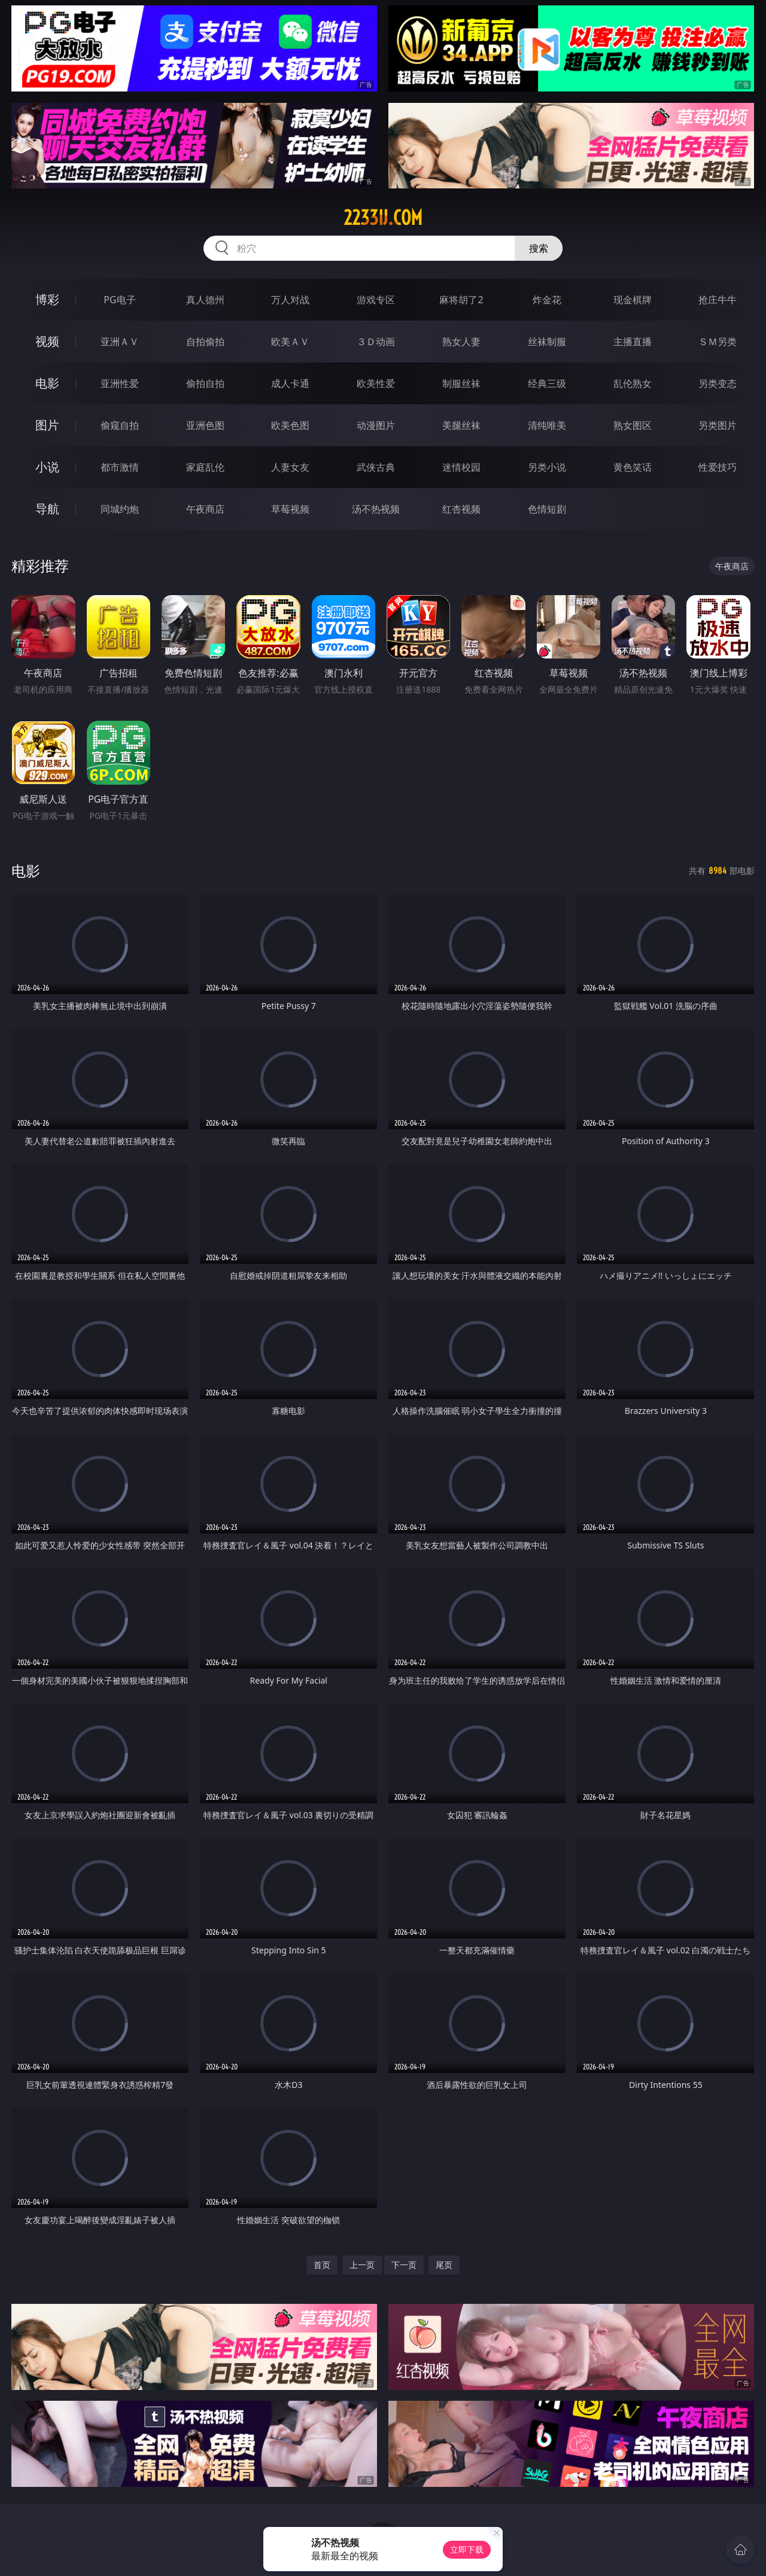 The width and height of the screenshot is (766, 2576). I want to click on 尾页, so click(444, 2264).